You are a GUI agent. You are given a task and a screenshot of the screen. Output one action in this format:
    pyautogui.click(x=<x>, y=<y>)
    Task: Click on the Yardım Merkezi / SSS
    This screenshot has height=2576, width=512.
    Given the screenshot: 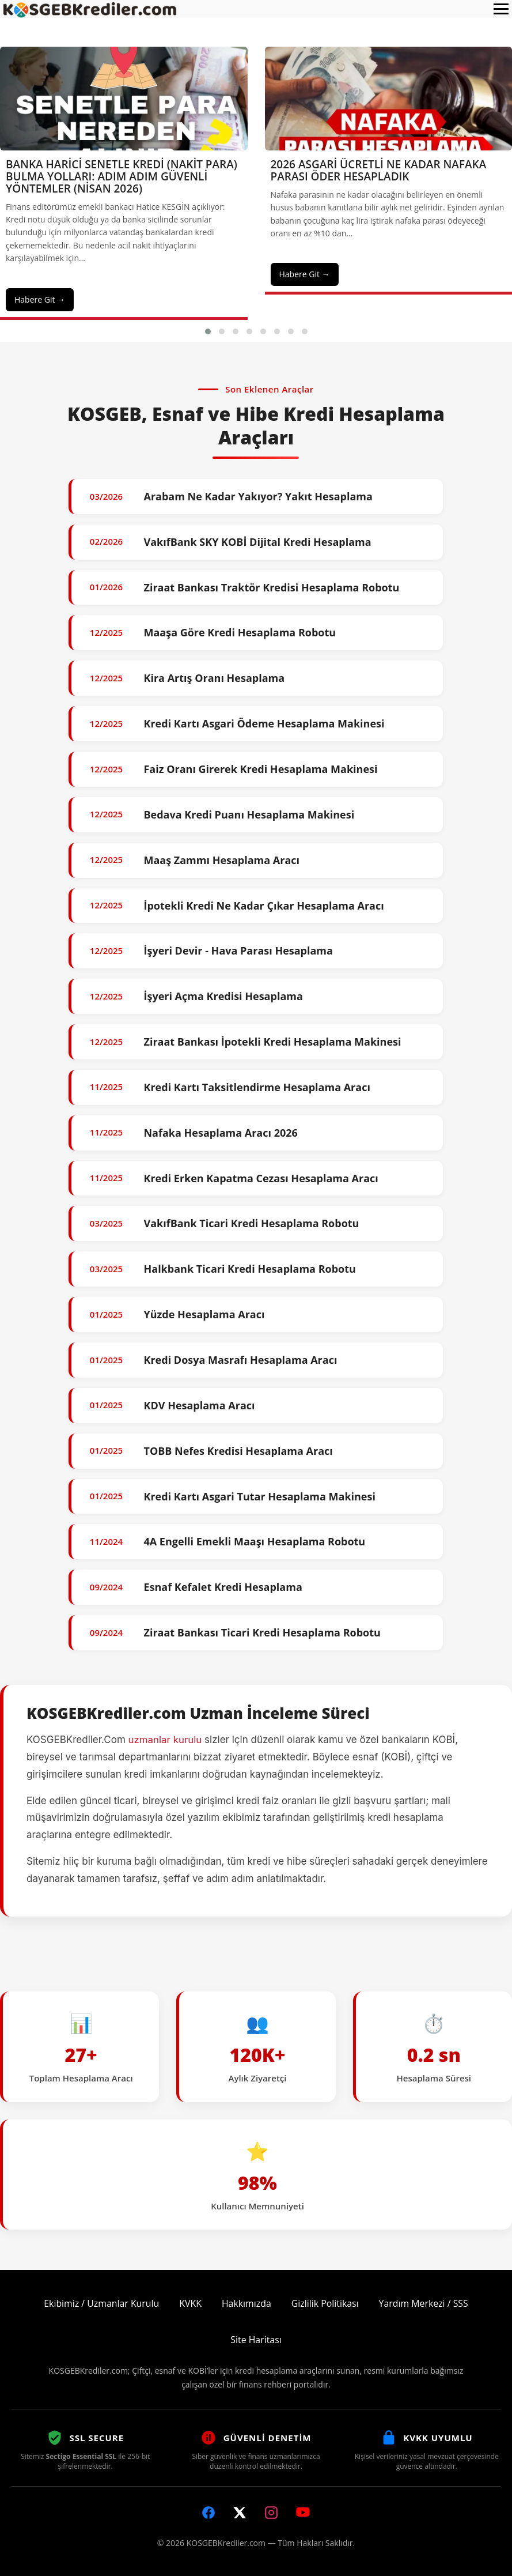 What is the action you would take?
    pyautogui.click(x=425, y=2303)
    